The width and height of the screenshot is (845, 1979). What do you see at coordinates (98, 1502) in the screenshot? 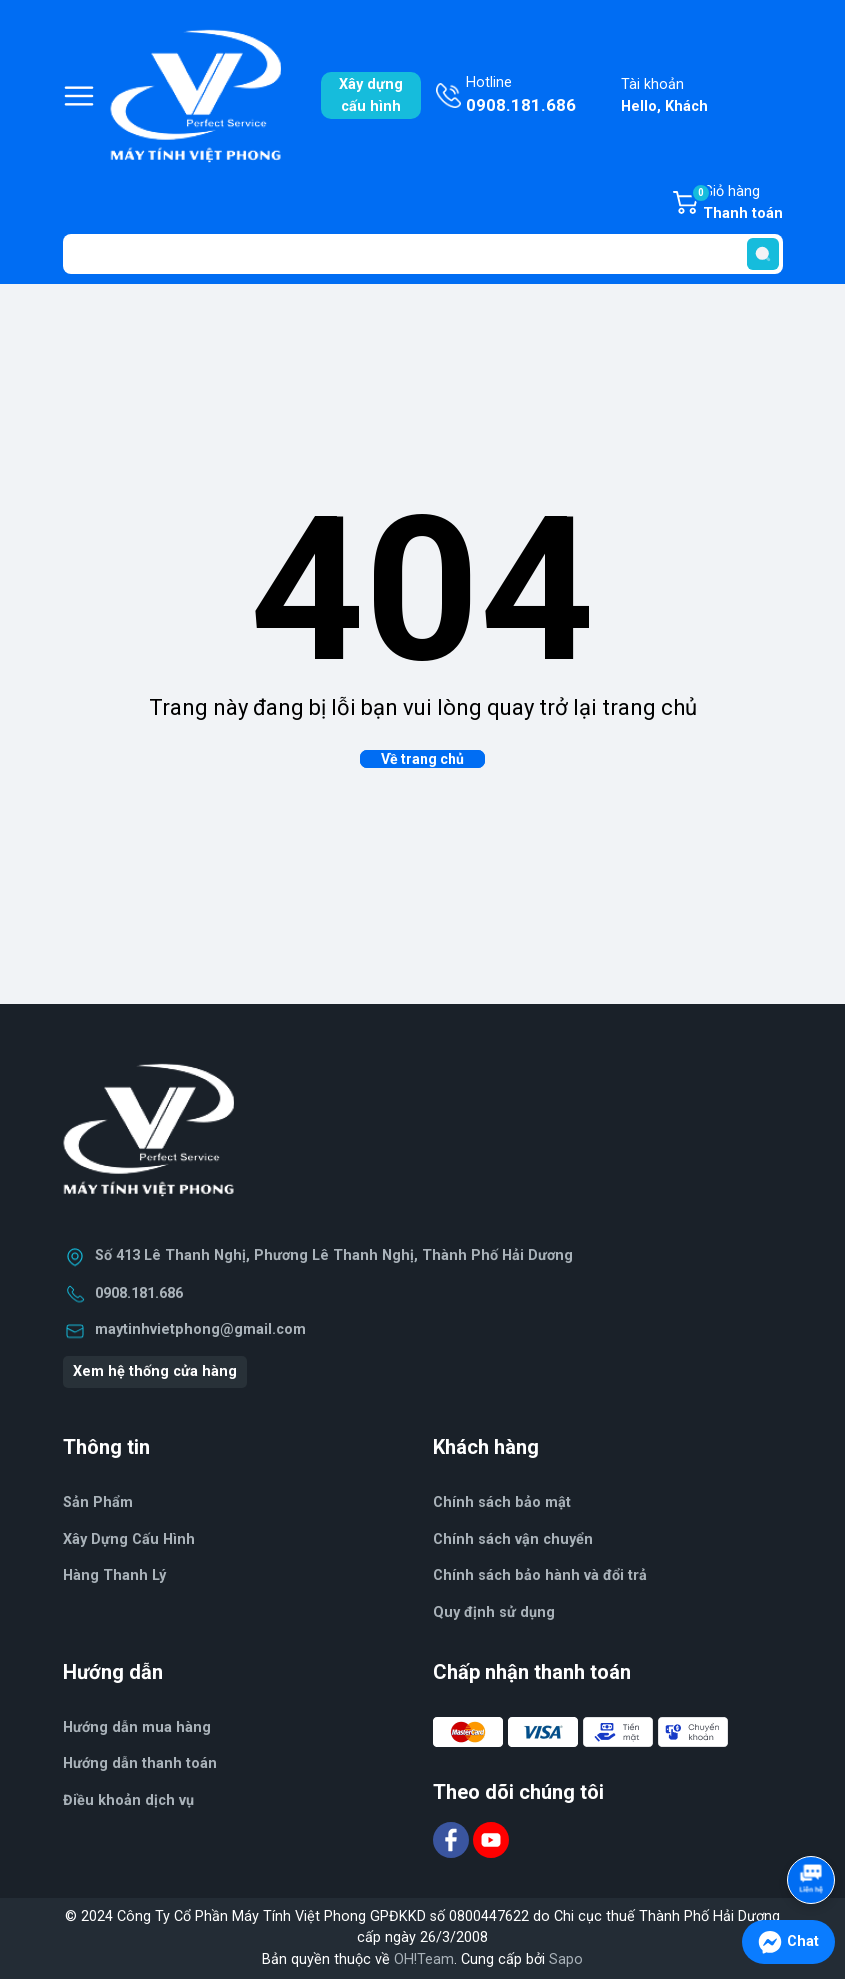
I see `Sản Phẩm` at bounding box center [98, 1502].